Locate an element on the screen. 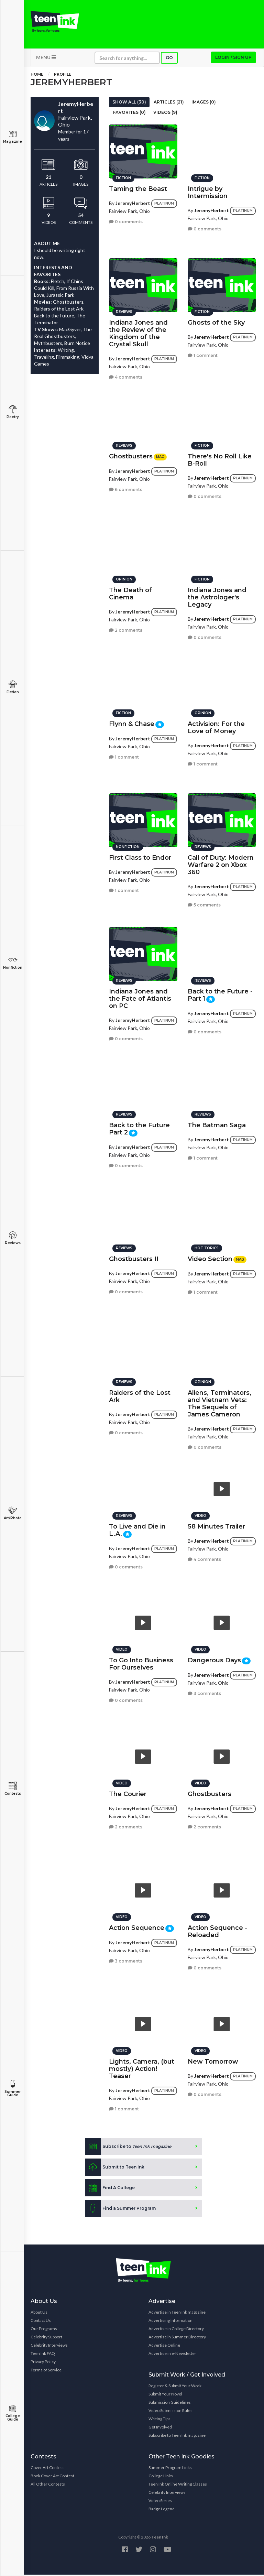 The width and height of the screenshot is (264, 2576). 2 comments is located at coordinates (125, 629).